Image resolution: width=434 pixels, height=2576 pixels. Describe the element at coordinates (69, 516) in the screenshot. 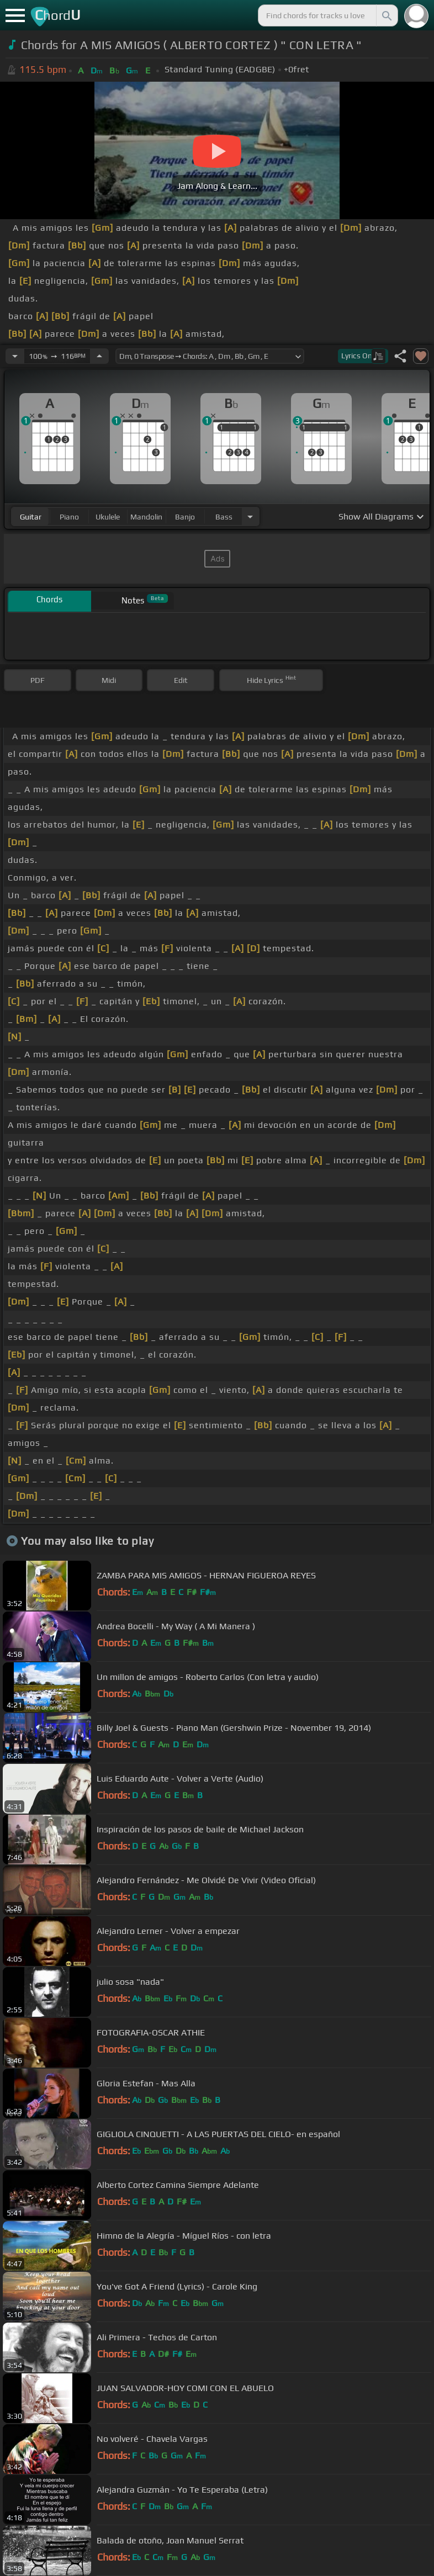

I see `piano` at that location.